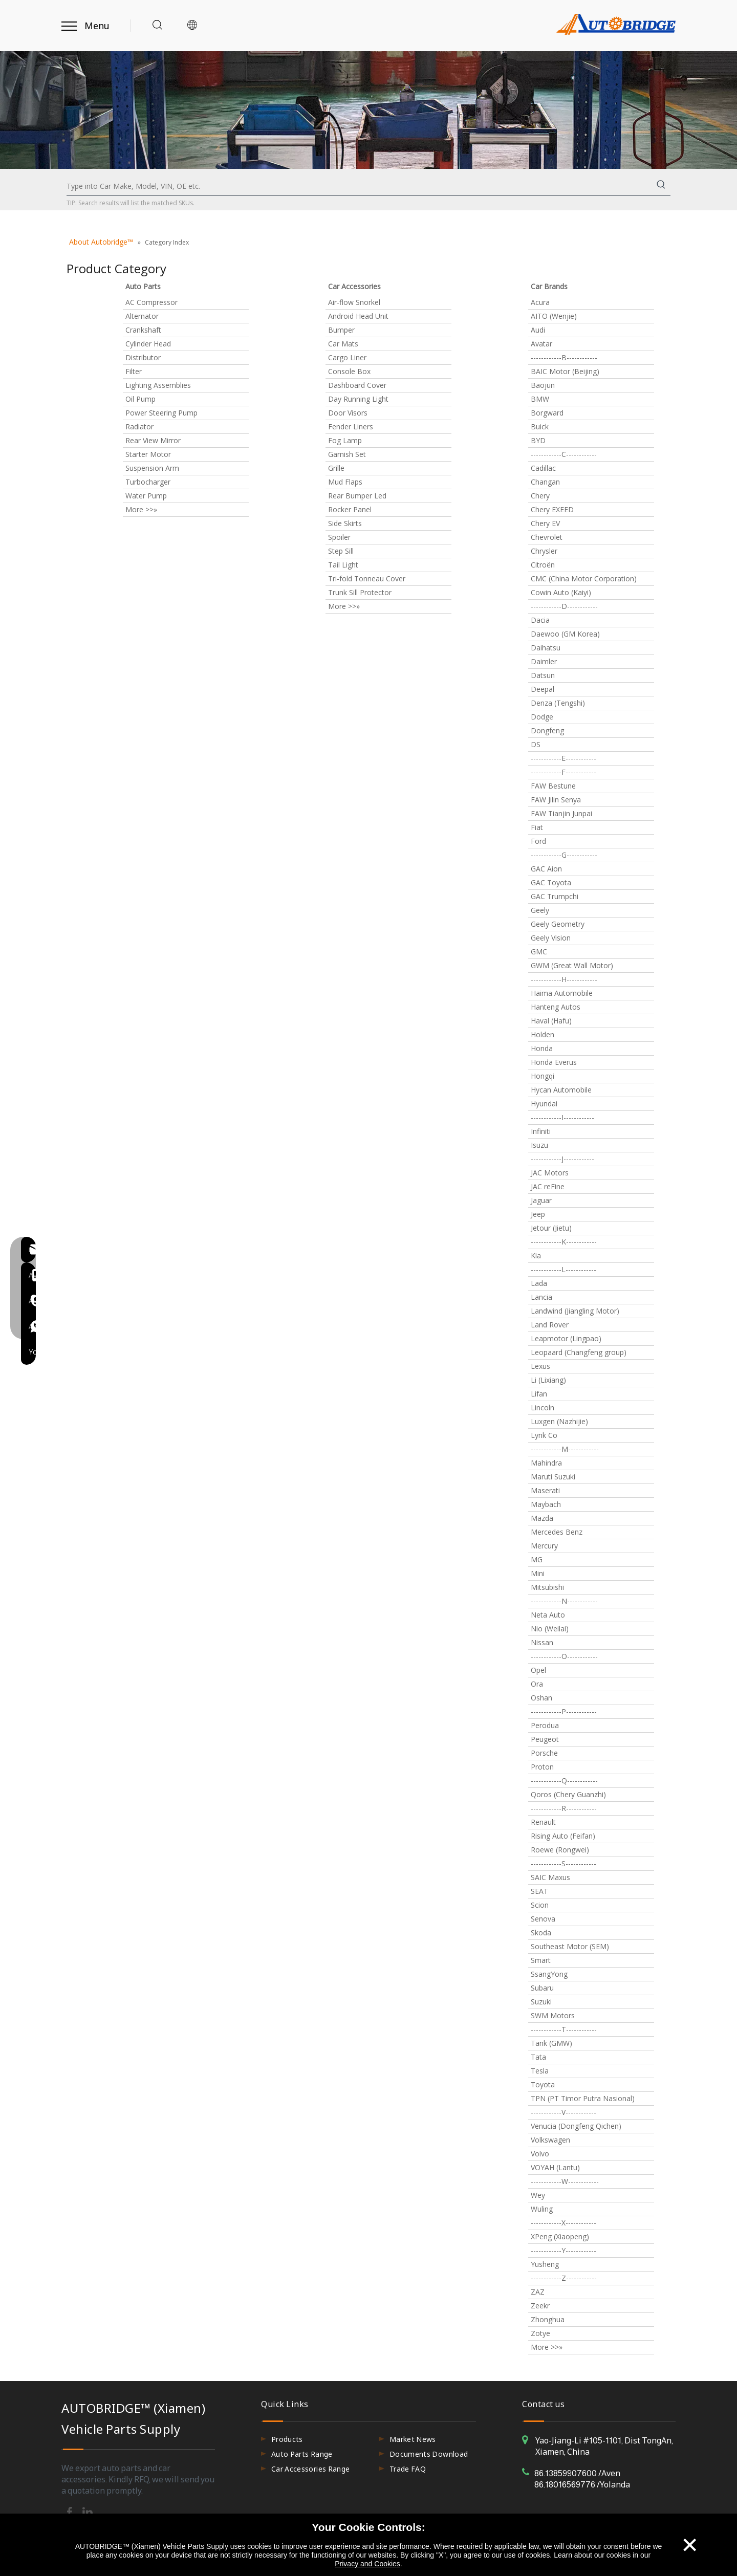 This screenshot has width=737, height=2576. What do you see at coordinates (554, 316) in the screenshot?
I see `AITO (Wenjie)` at bounding box center [554, 316].